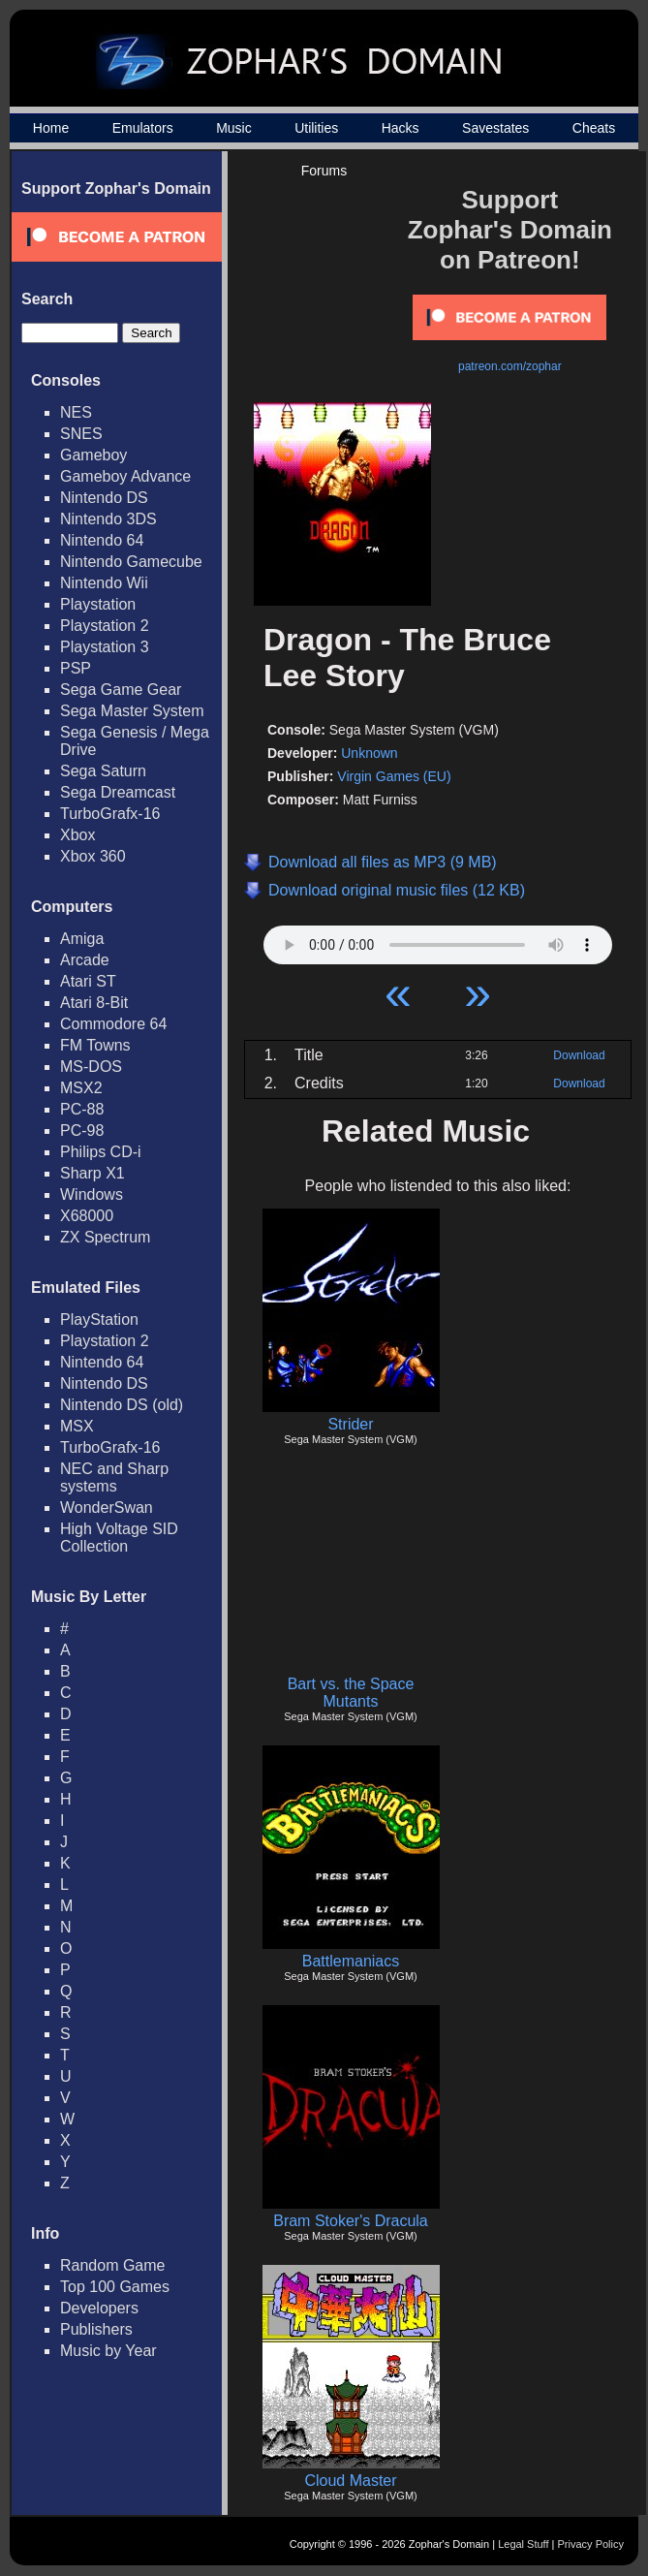  Describe the element at coordinates (593, 128) in the screenshot. I see `Cheats` at that location.